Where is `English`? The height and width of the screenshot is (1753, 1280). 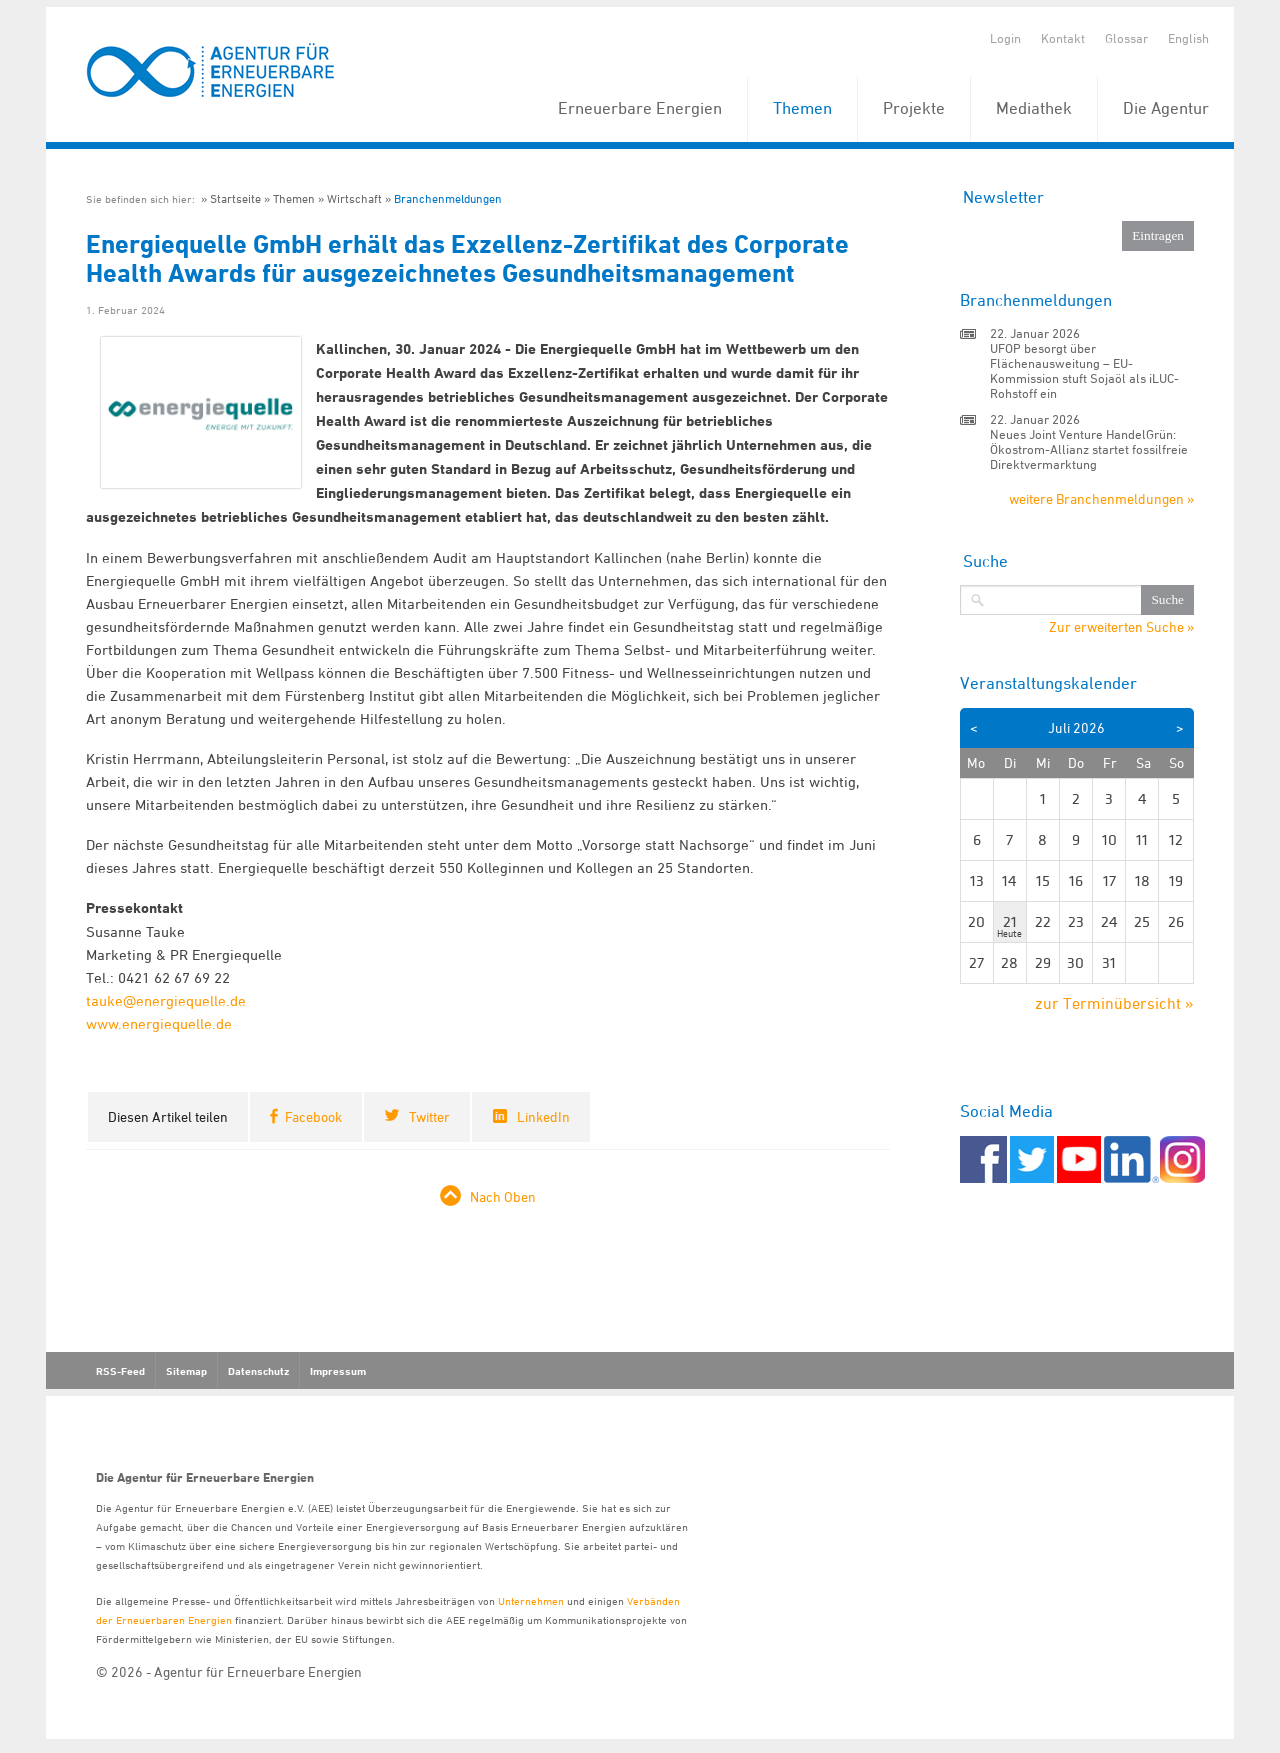
English is located at coordinates (1188, 38).